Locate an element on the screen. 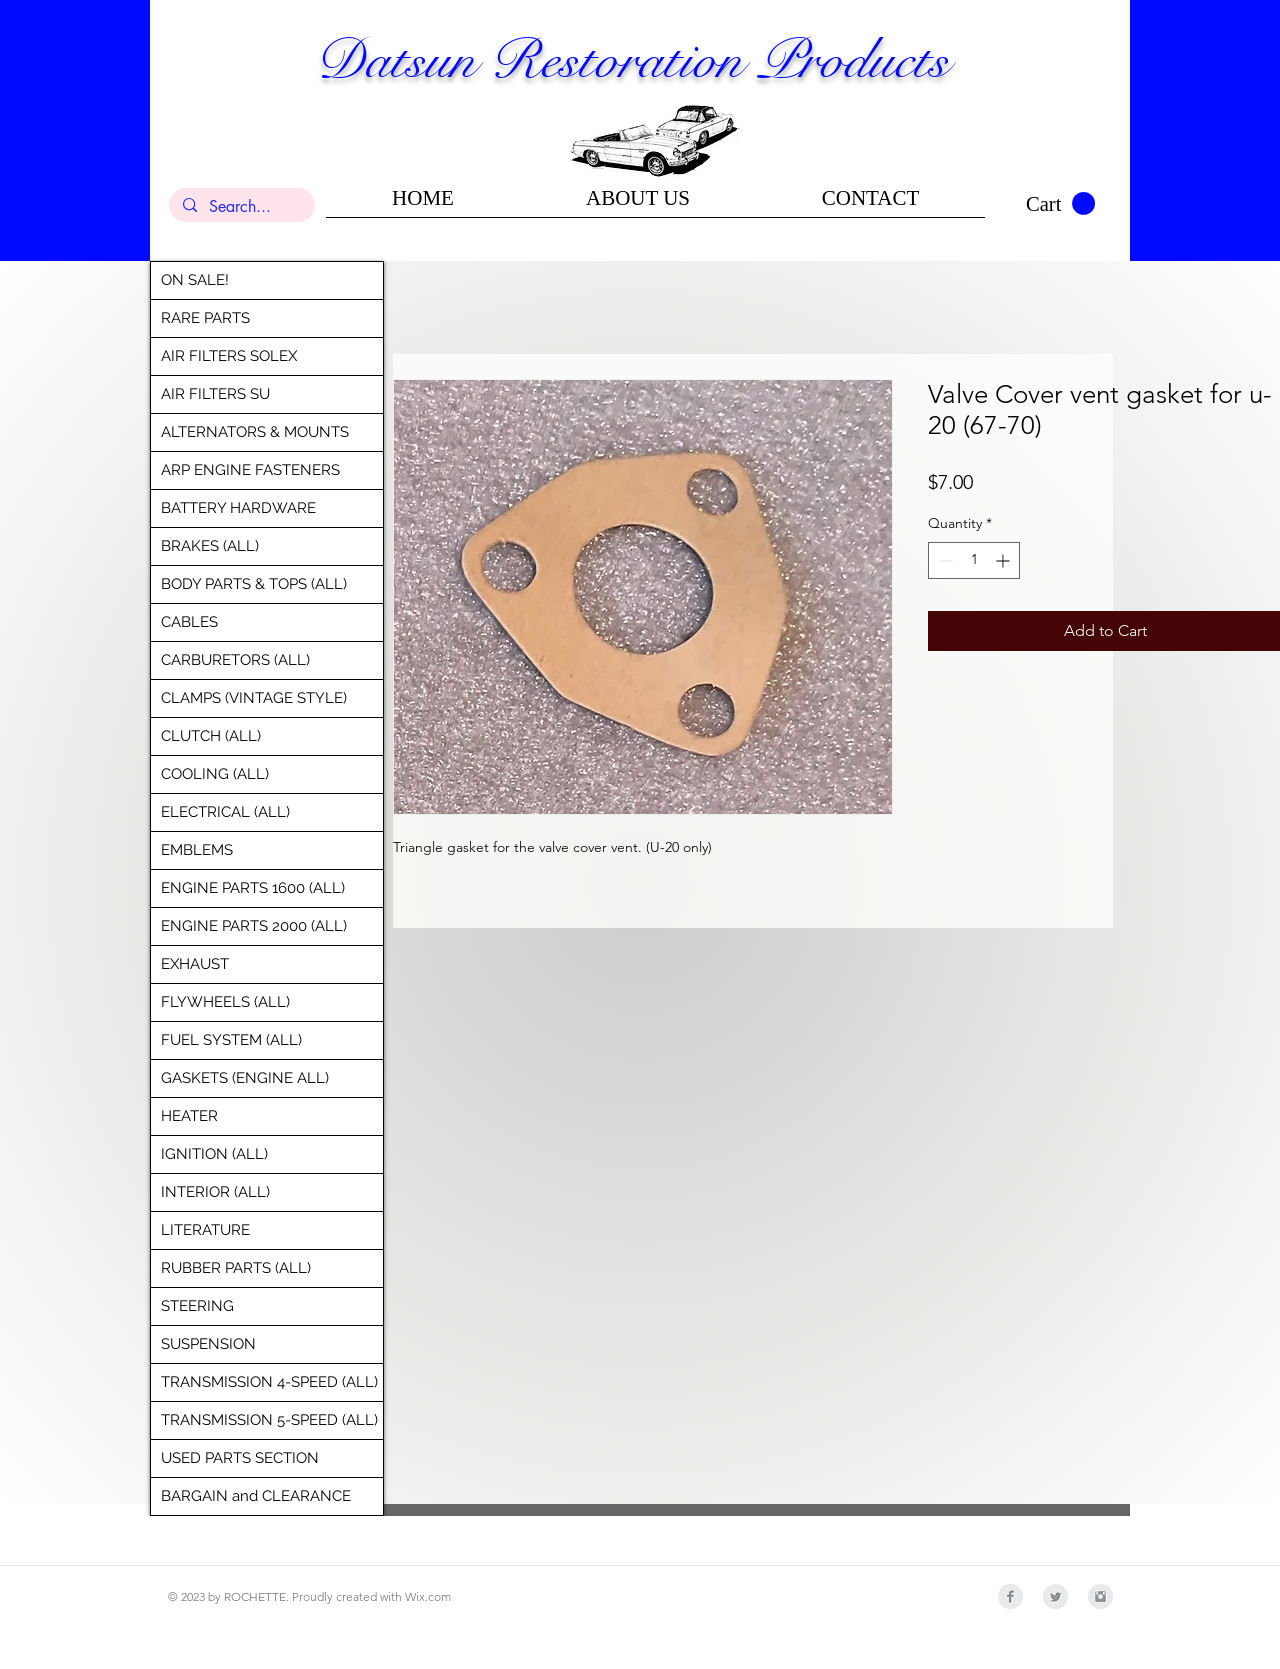 This screenshot has width=1280, height=1669. AIR FILTERS SU is located at coordinates (215, 394).